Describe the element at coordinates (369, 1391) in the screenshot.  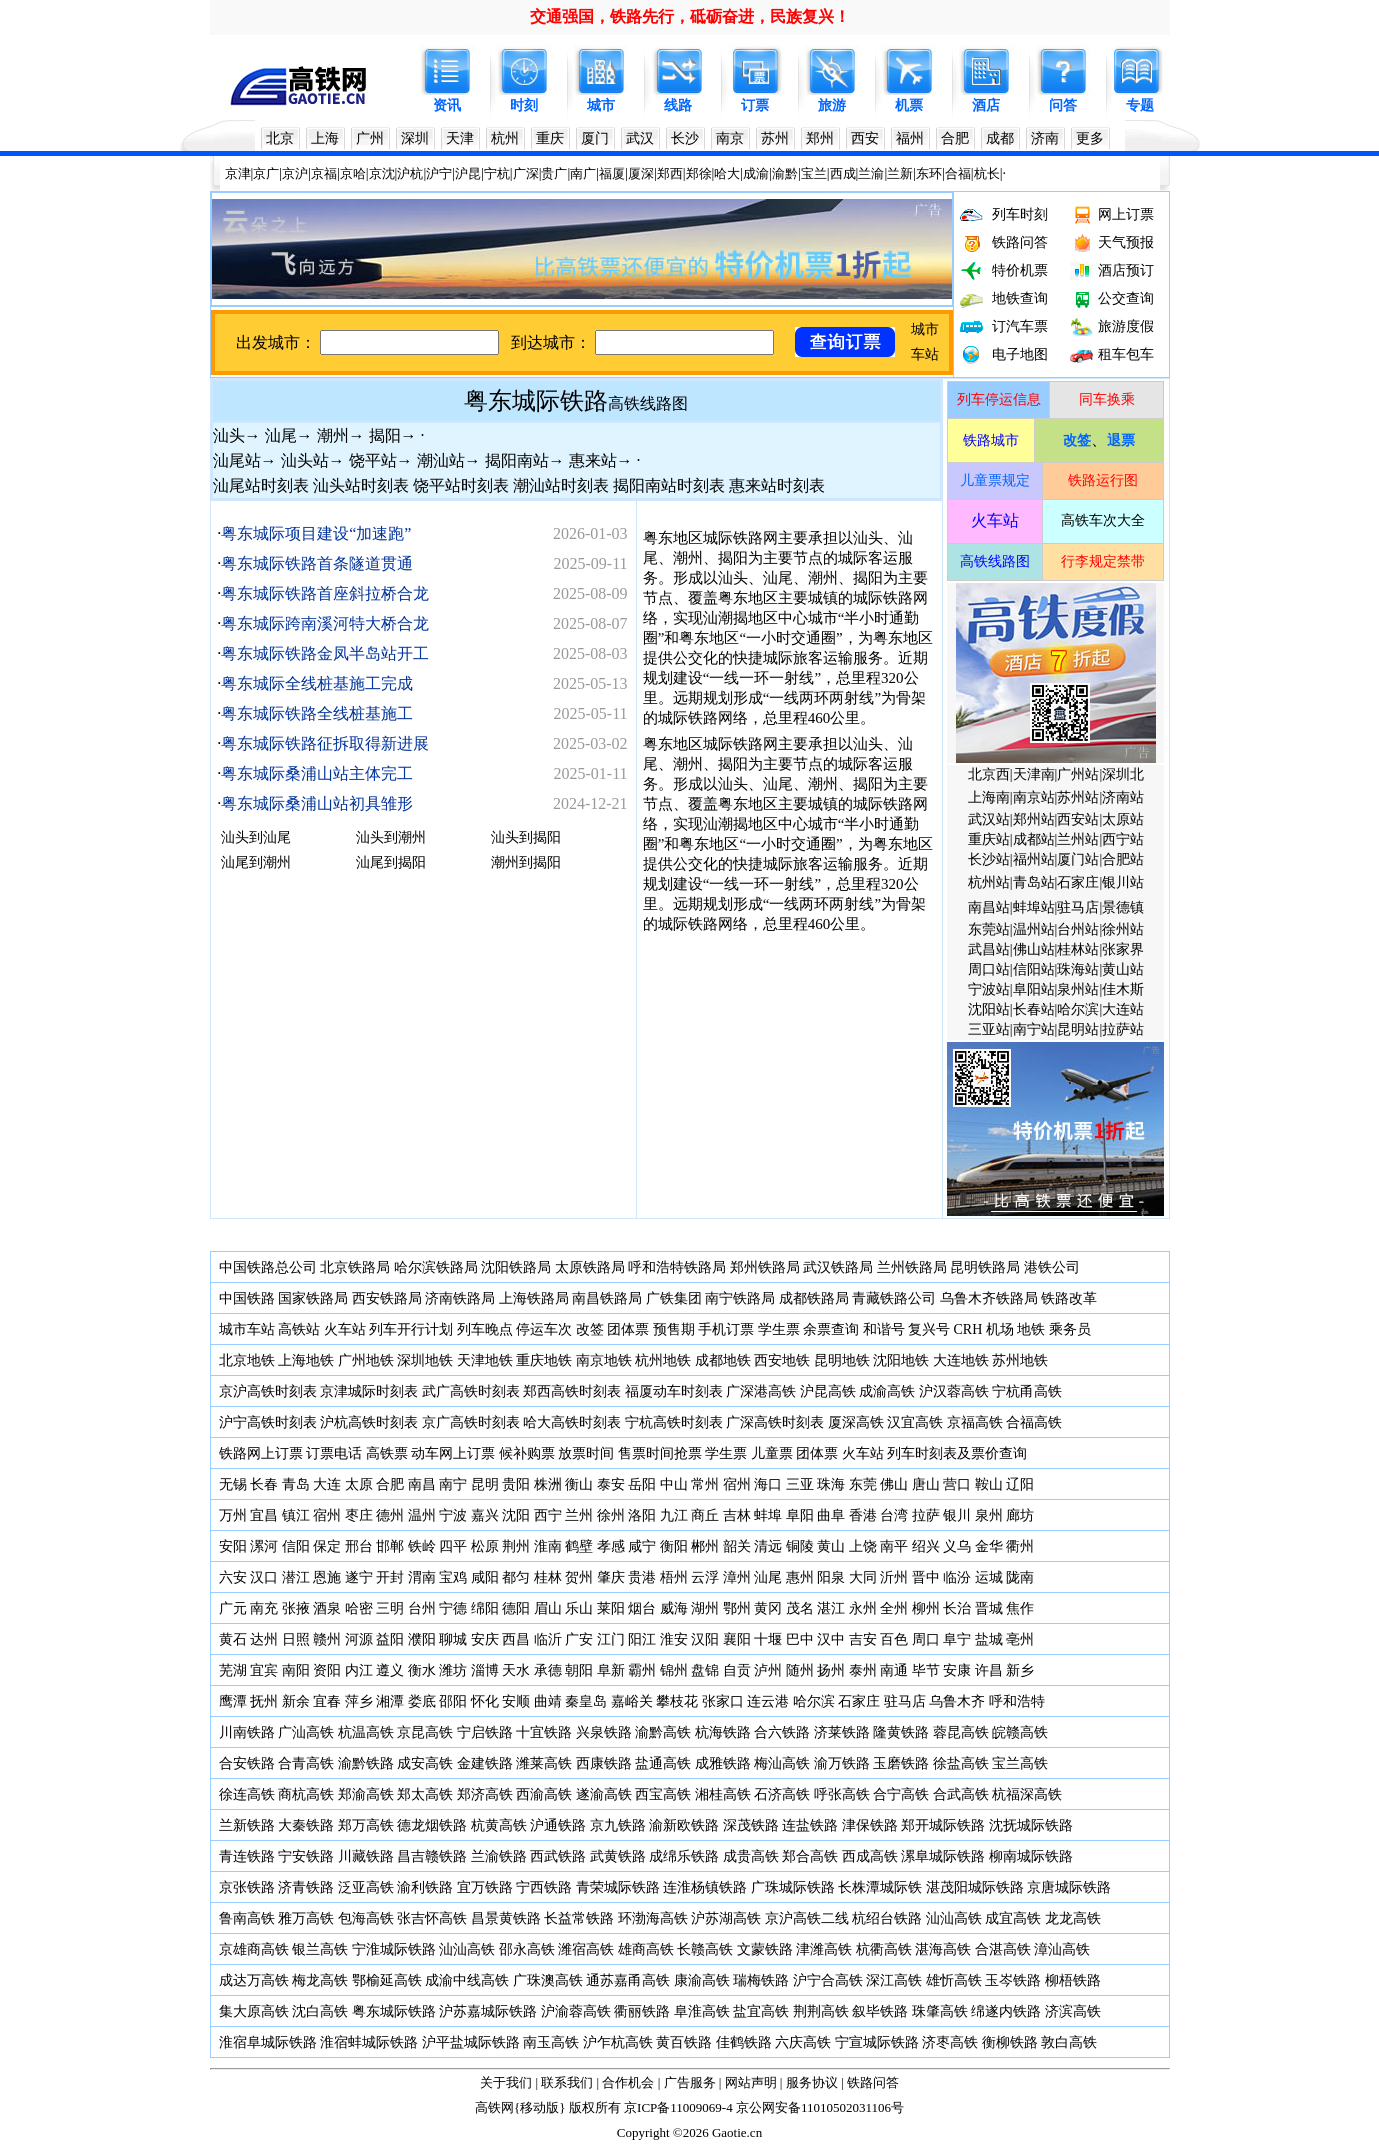
I see `京津城际时刻表` at that location.